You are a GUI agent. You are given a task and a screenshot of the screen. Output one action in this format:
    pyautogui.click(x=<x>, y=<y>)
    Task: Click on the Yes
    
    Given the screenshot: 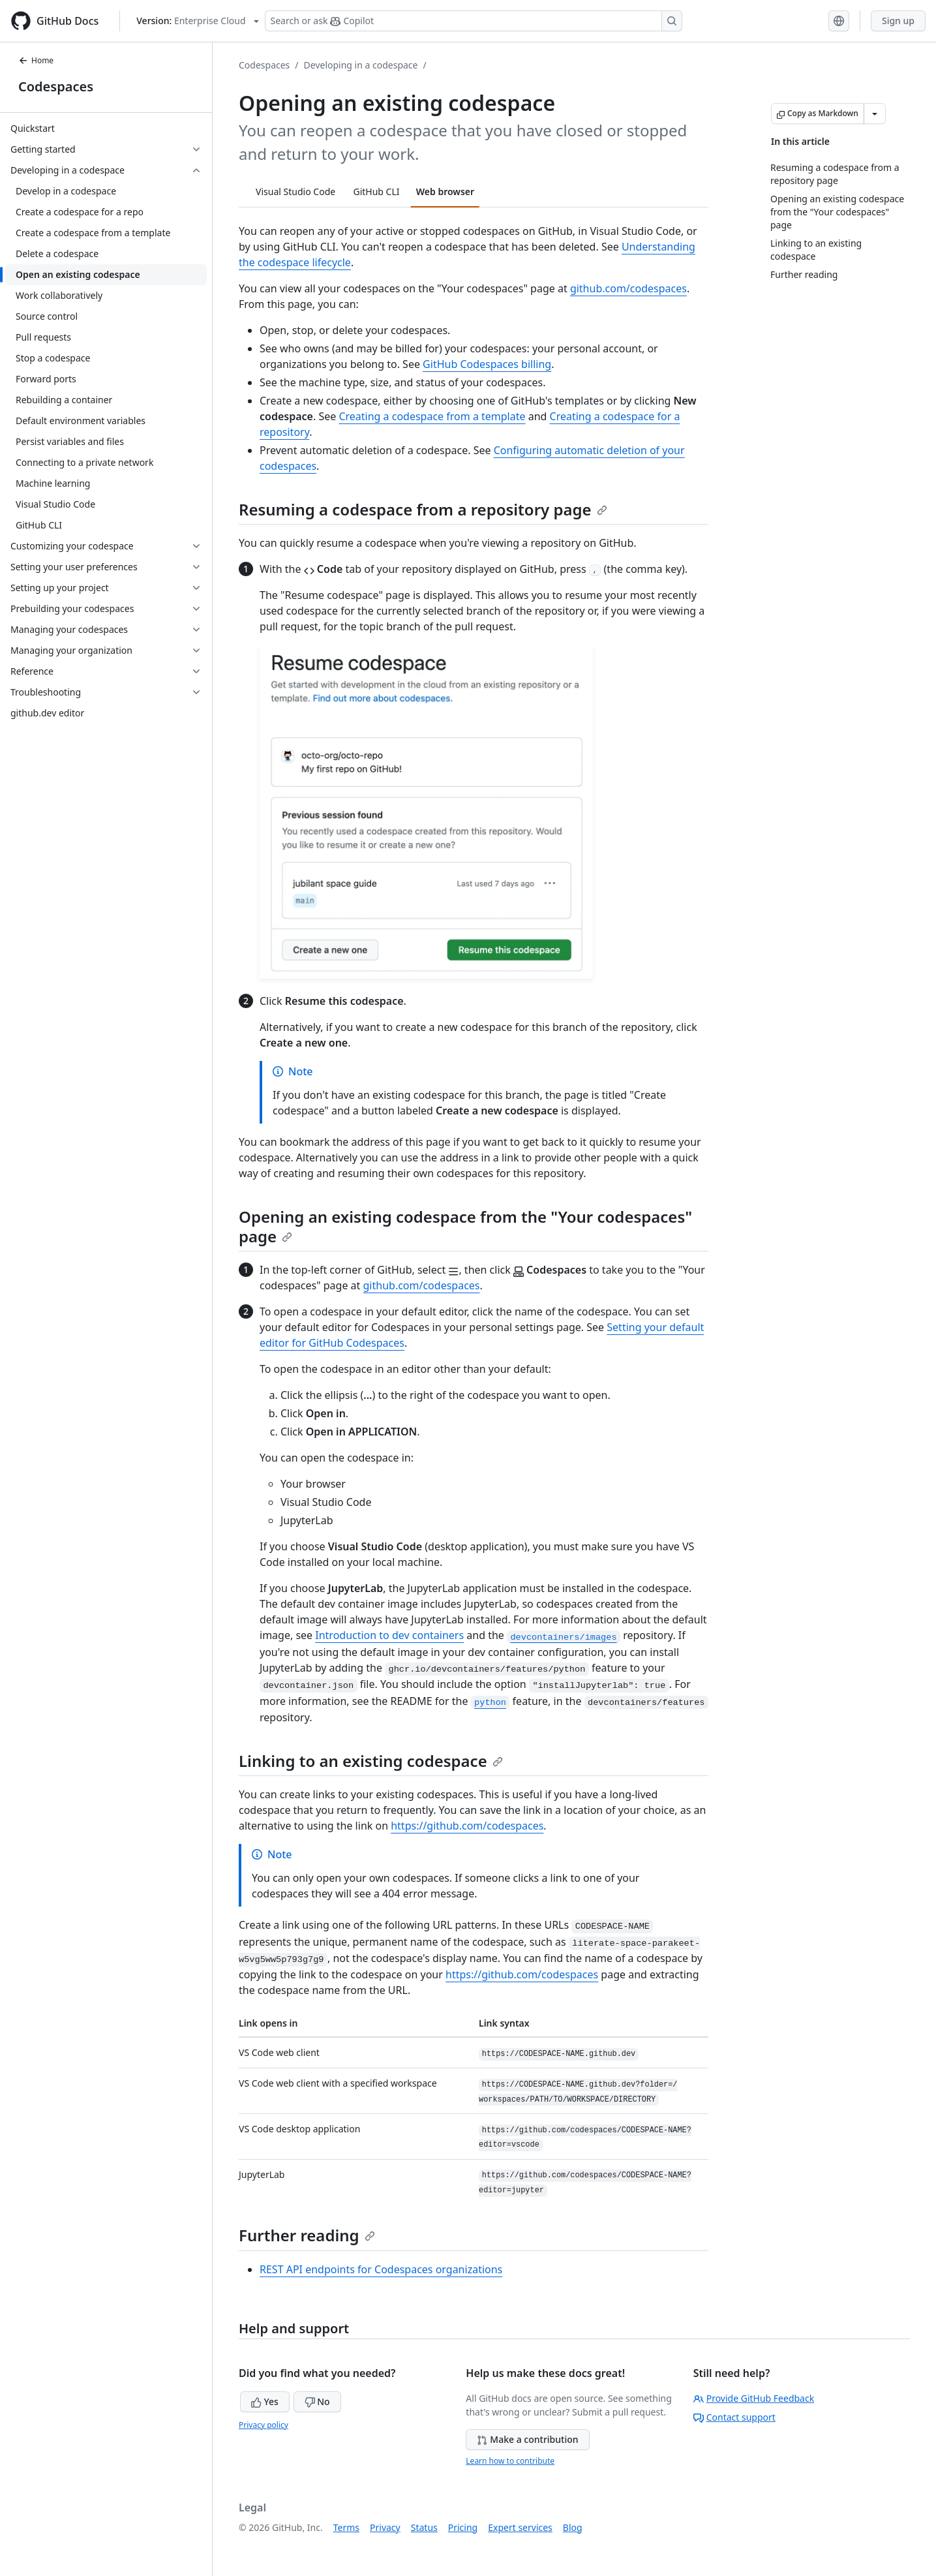 What is the action you would take?
    pyautogui.click(x=265, y=2401)
    